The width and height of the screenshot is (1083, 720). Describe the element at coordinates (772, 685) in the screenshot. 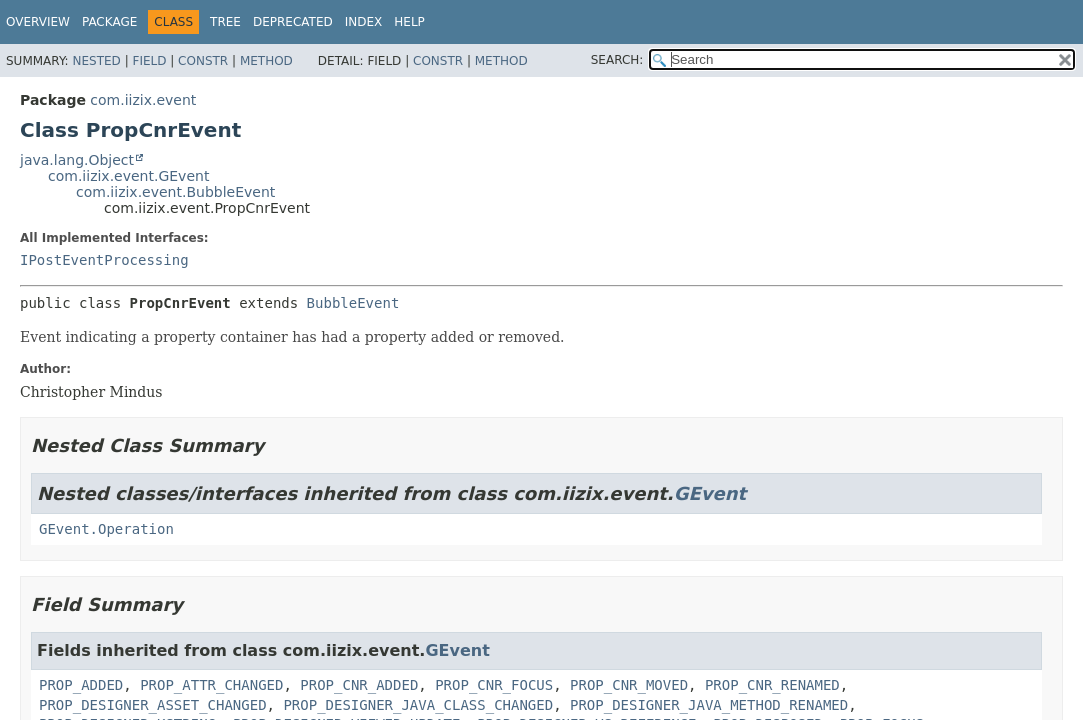

I see `PROP_CNR_RENAMED` at that location.